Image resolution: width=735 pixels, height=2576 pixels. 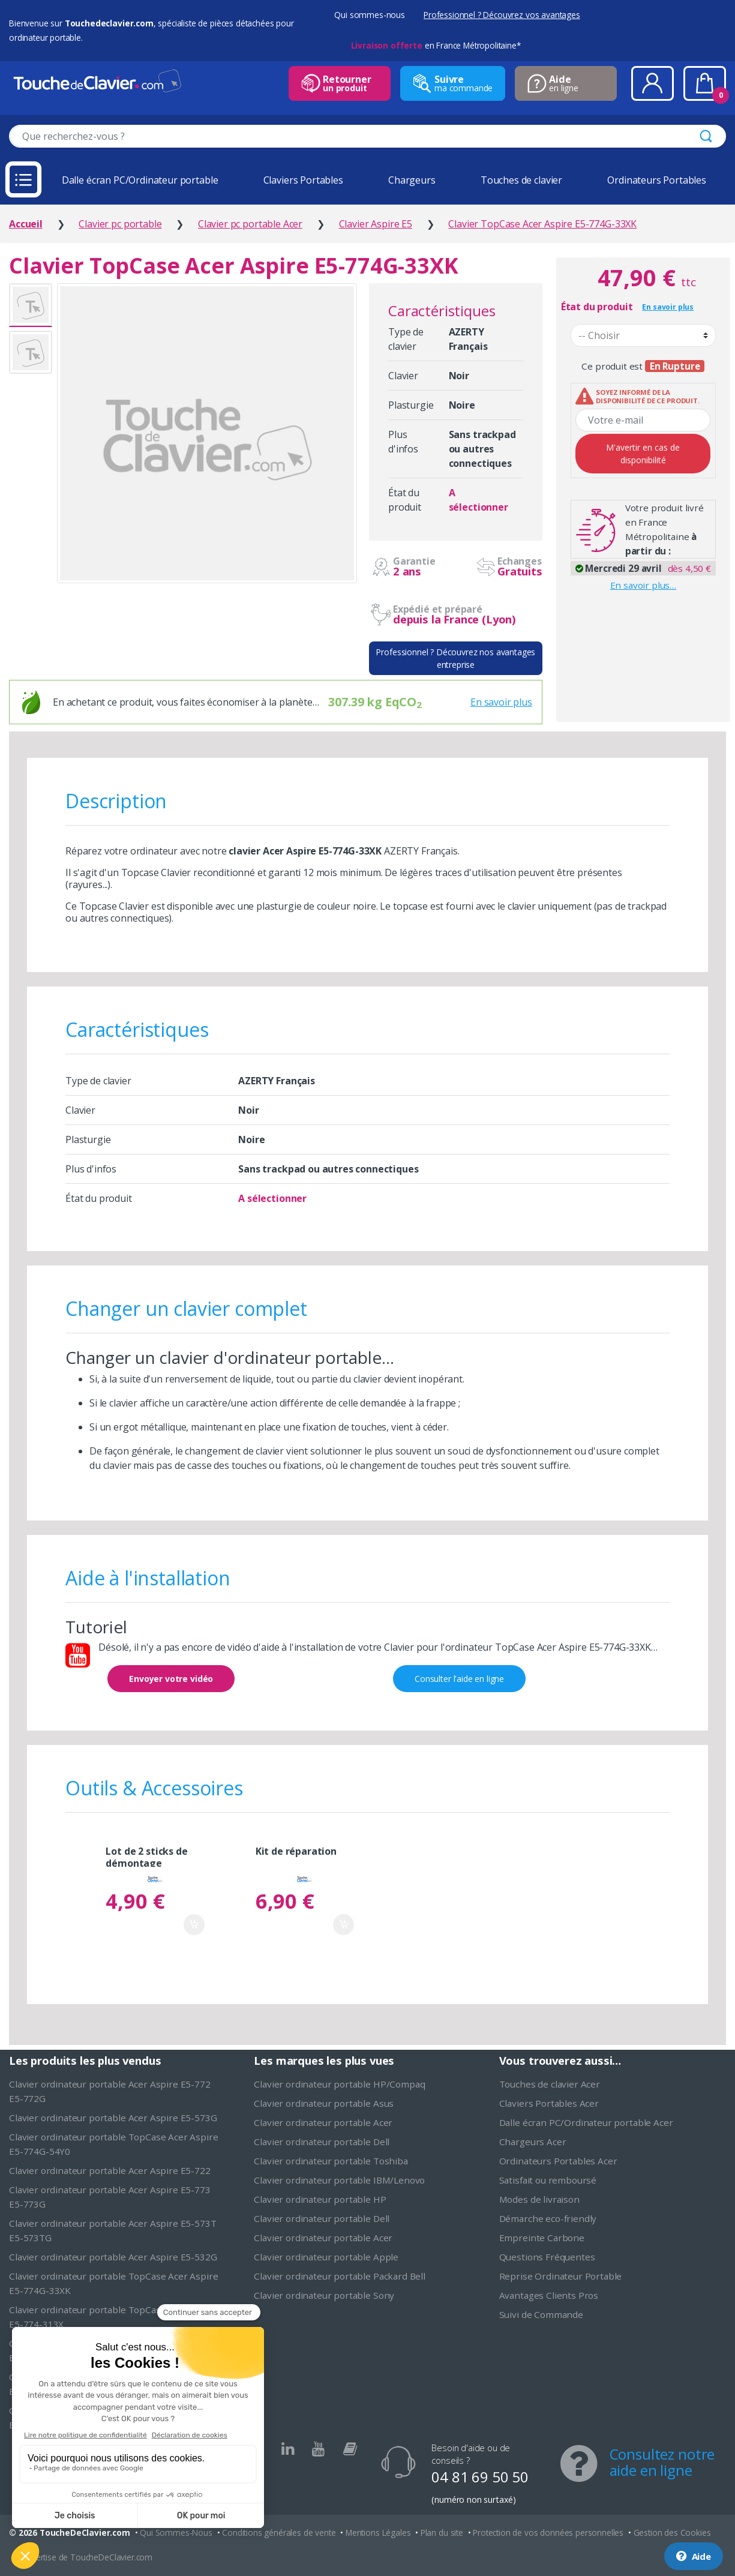 What do you see at coordinates (176, 2532) in the screenshot?
I see `Qui Sommes-Nous` at bounding box center [176, 2532].